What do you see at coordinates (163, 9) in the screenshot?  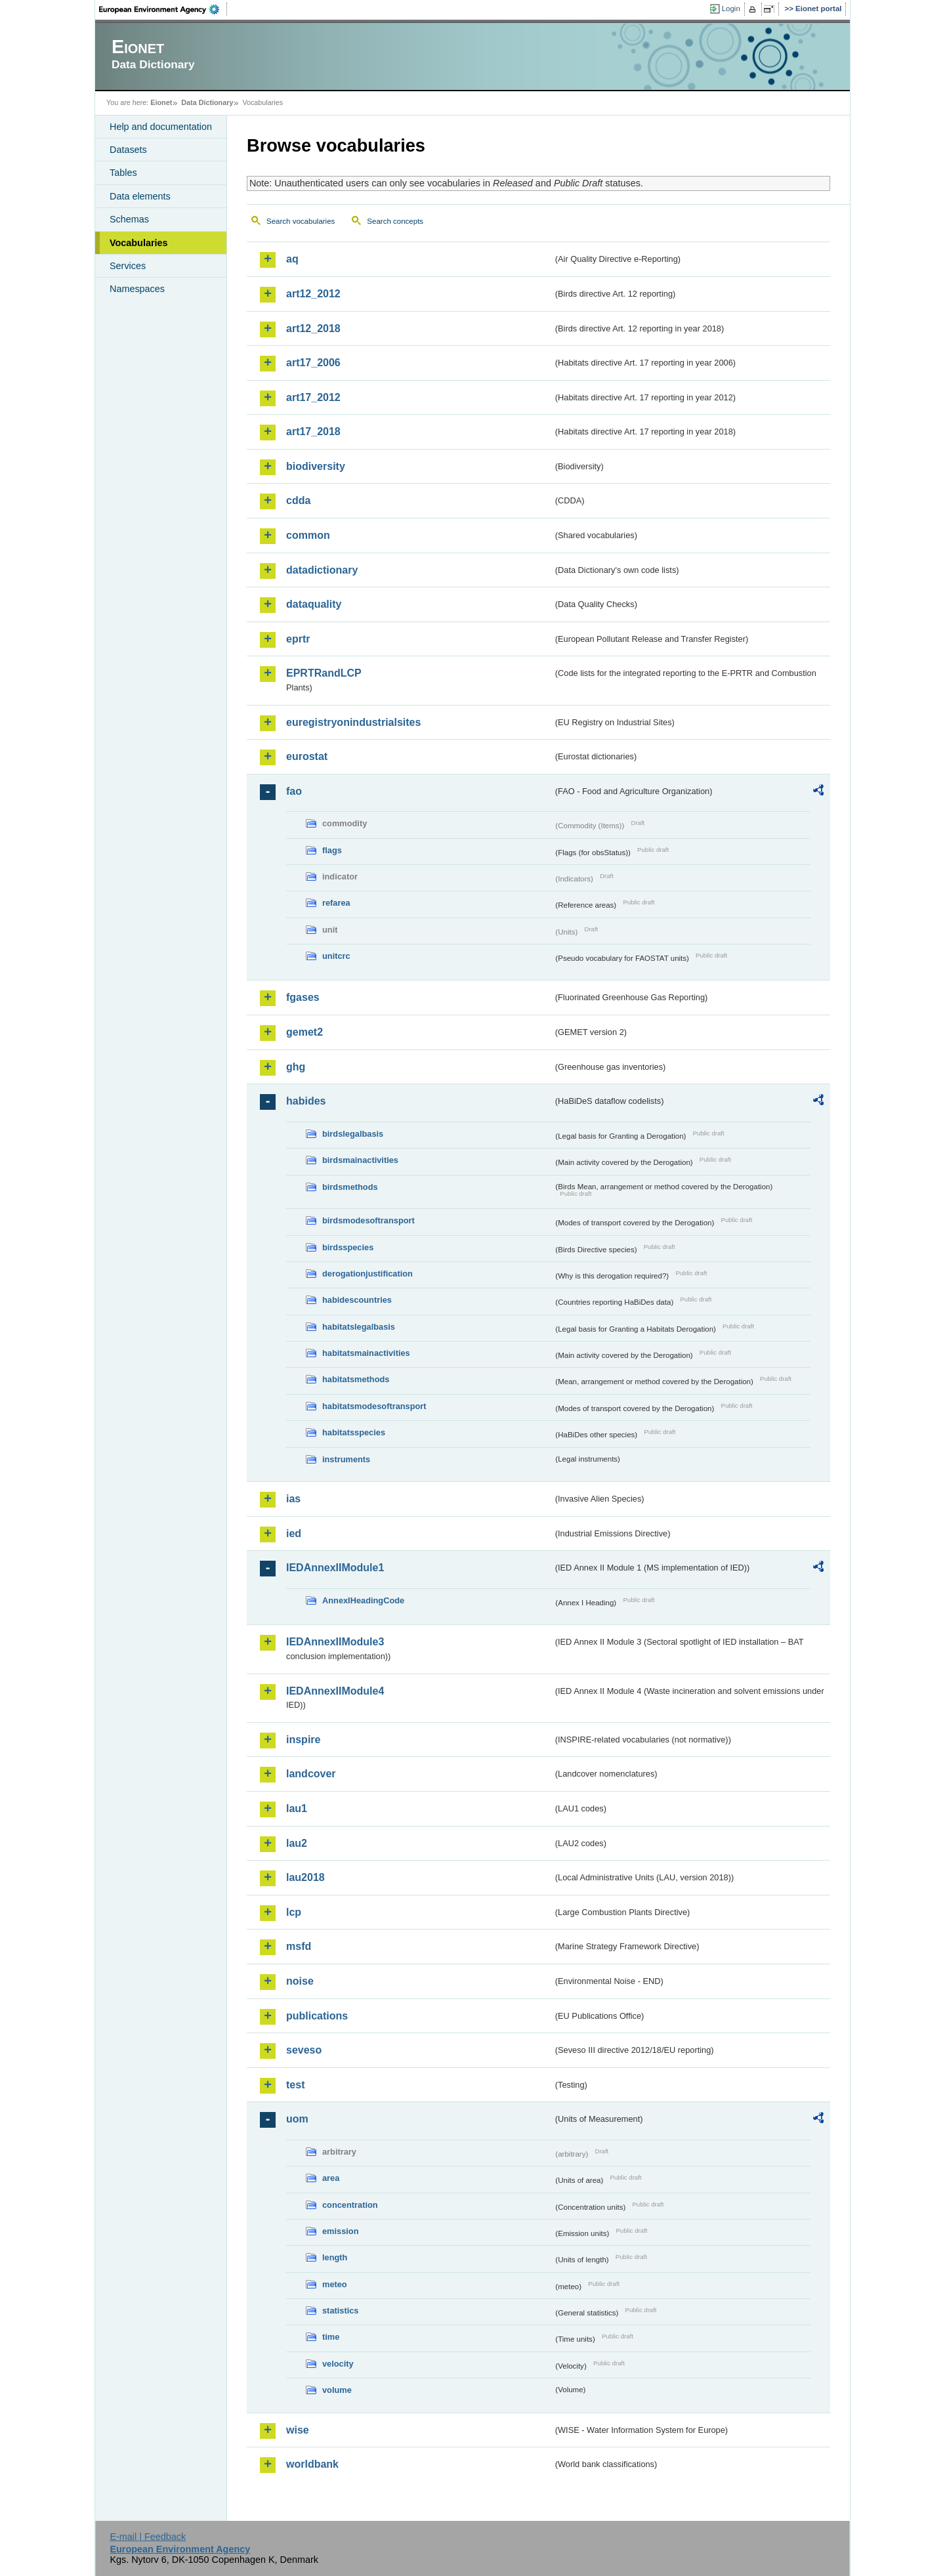 I see `EEA` at bounding box center [163, 9].